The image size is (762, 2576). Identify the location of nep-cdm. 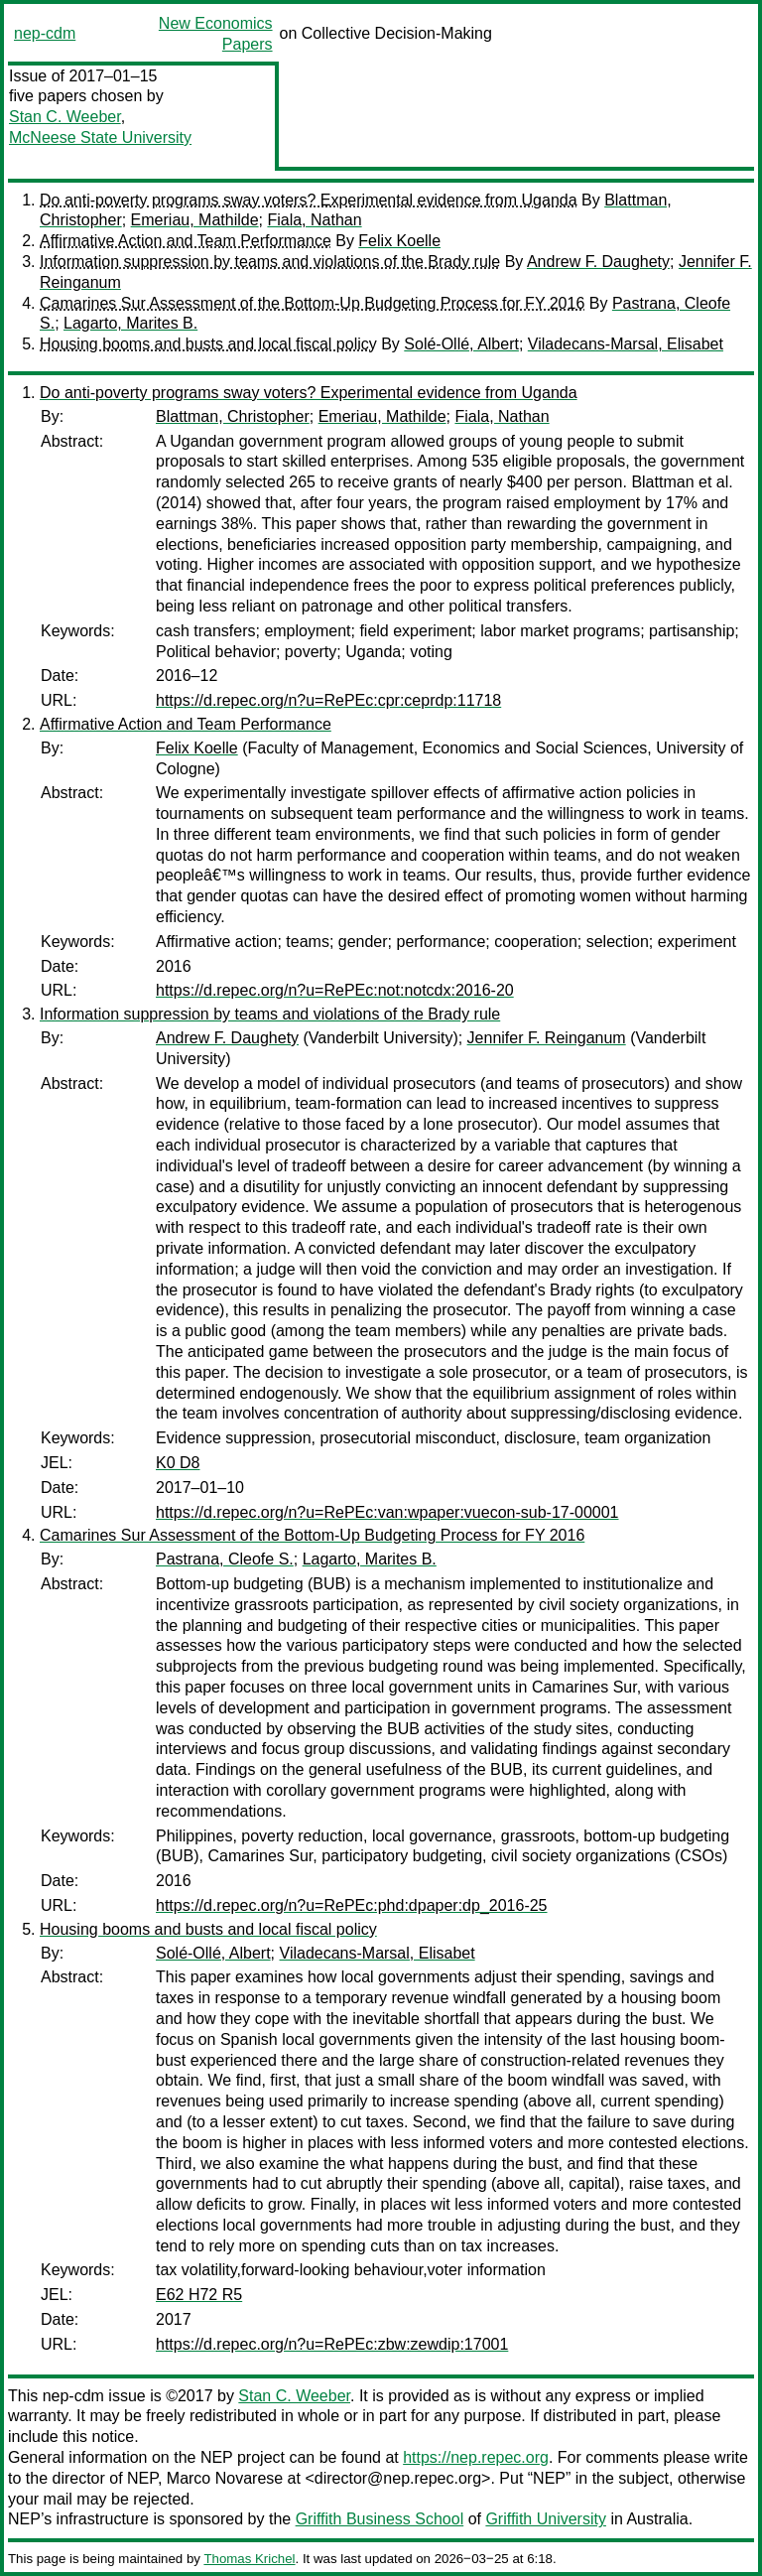
(44, 33).